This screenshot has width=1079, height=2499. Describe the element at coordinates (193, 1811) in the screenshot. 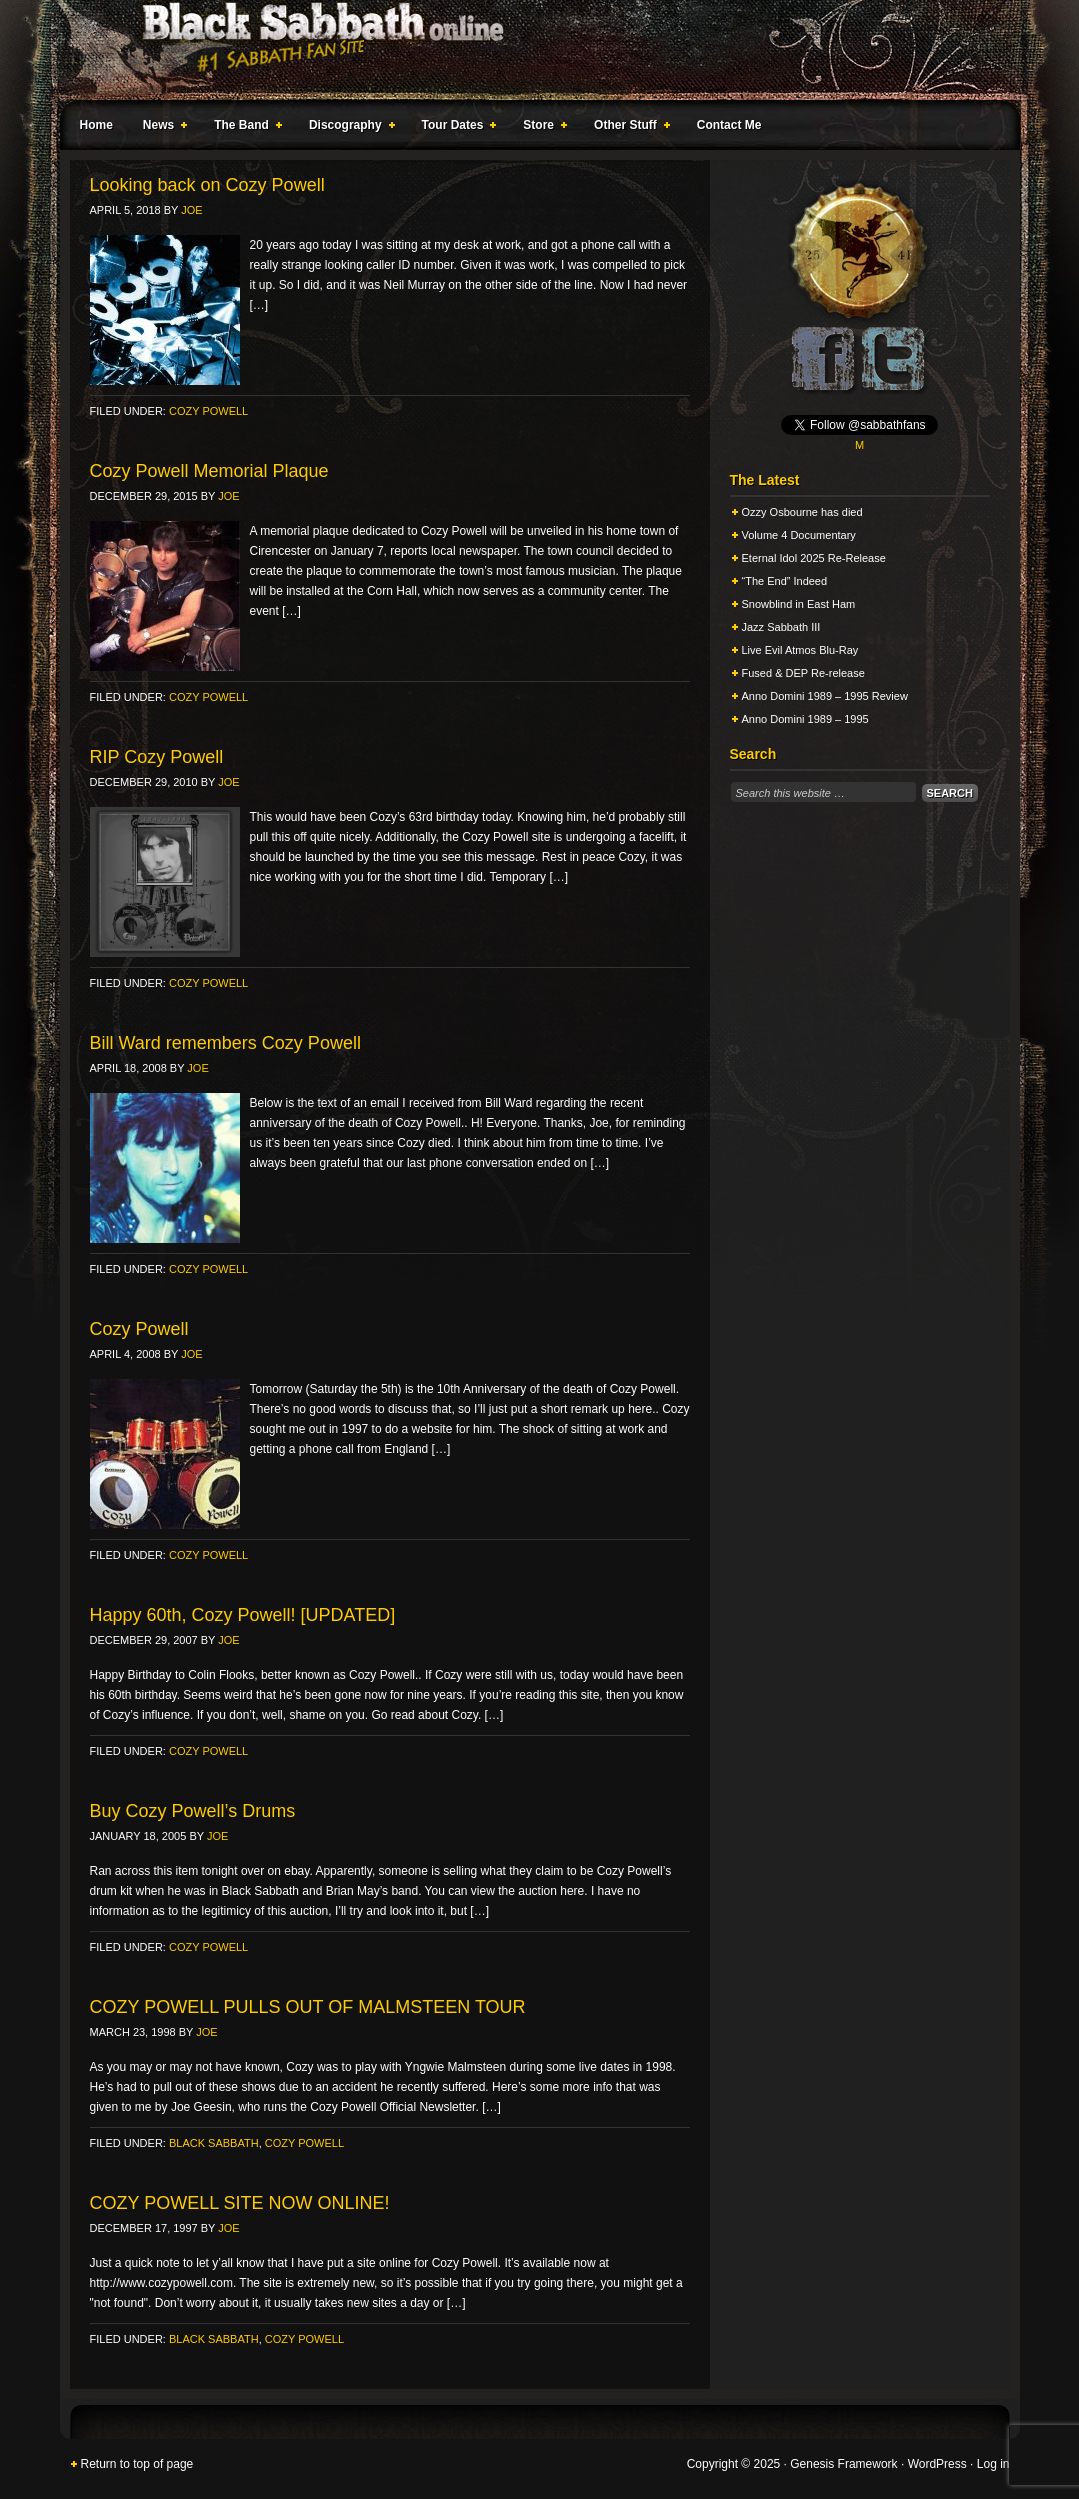

I see `Buy Cozy Powell’s Drums` at that location.